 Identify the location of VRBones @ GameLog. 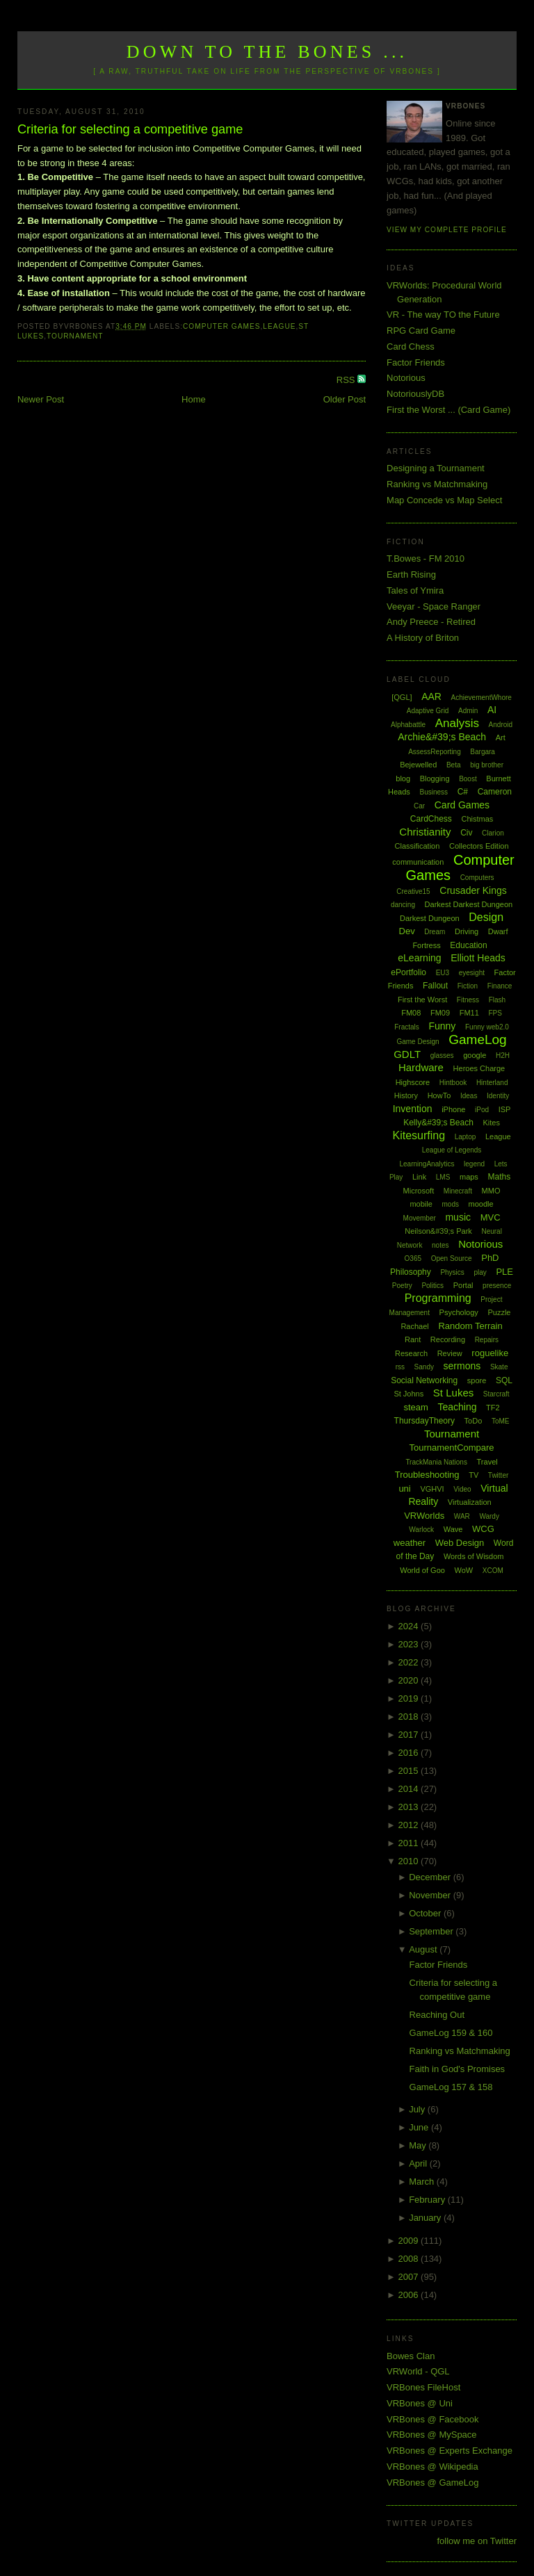
(432, 2482).